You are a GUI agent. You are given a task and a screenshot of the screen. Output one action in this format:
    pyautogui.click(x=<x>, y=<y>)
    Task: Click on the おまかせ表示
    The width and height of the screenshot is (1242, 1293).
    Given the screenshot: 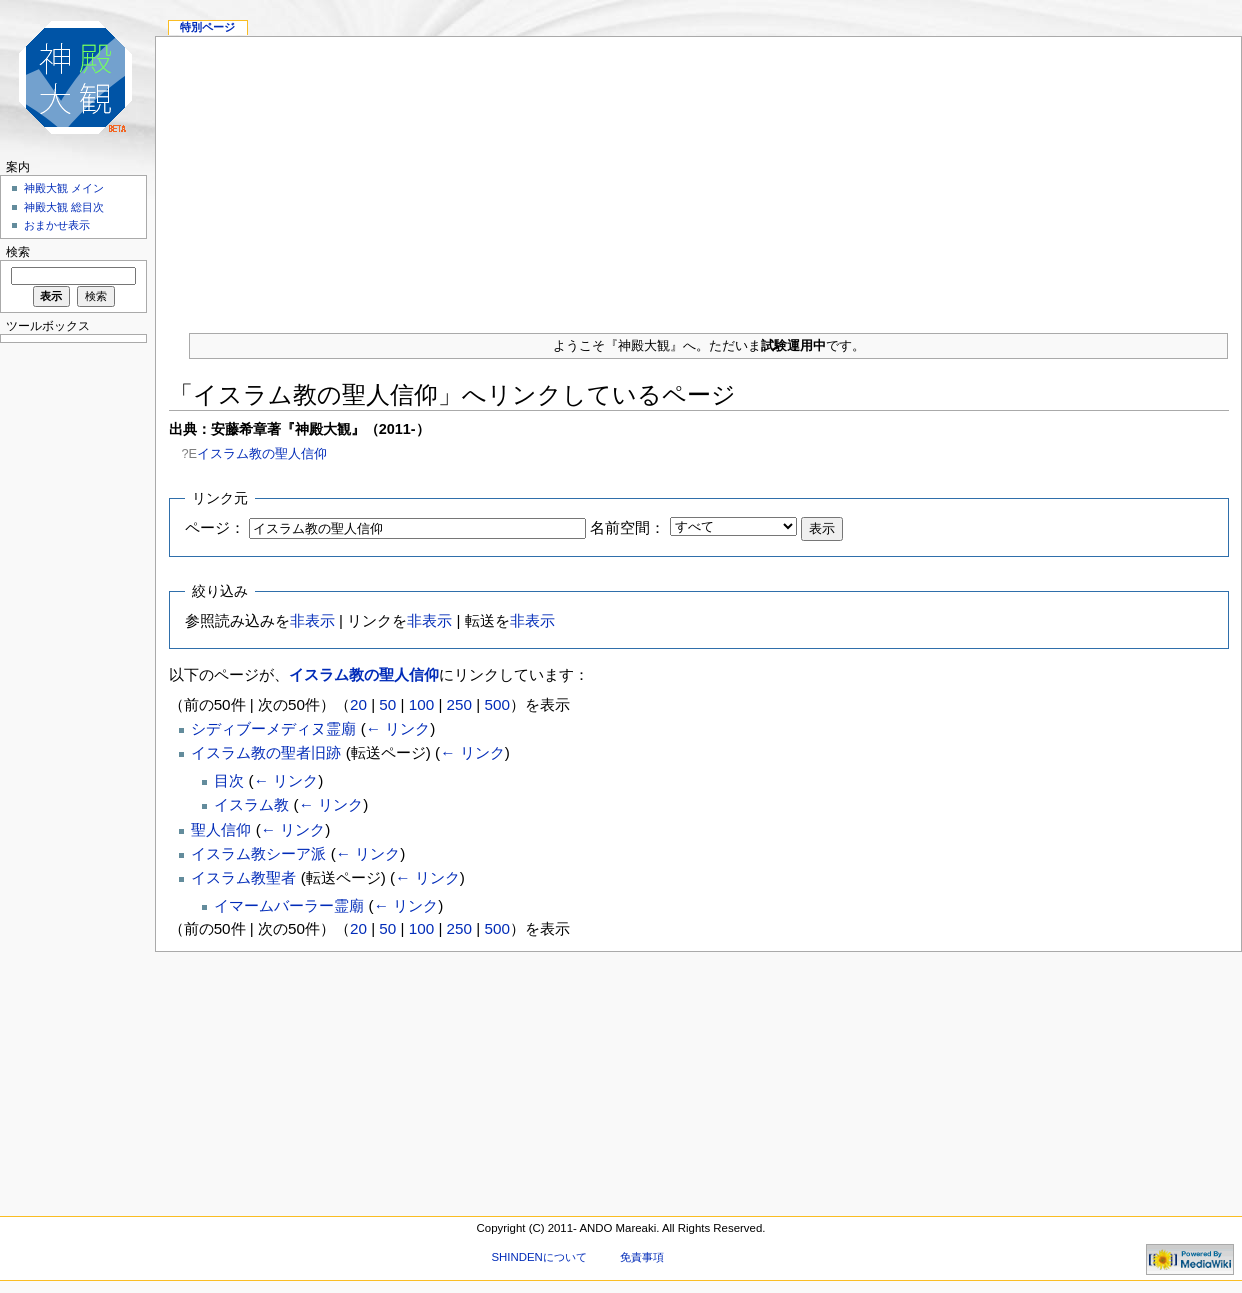 What is the action you would take?
    pyautogui.click(x=57, y=225)
    